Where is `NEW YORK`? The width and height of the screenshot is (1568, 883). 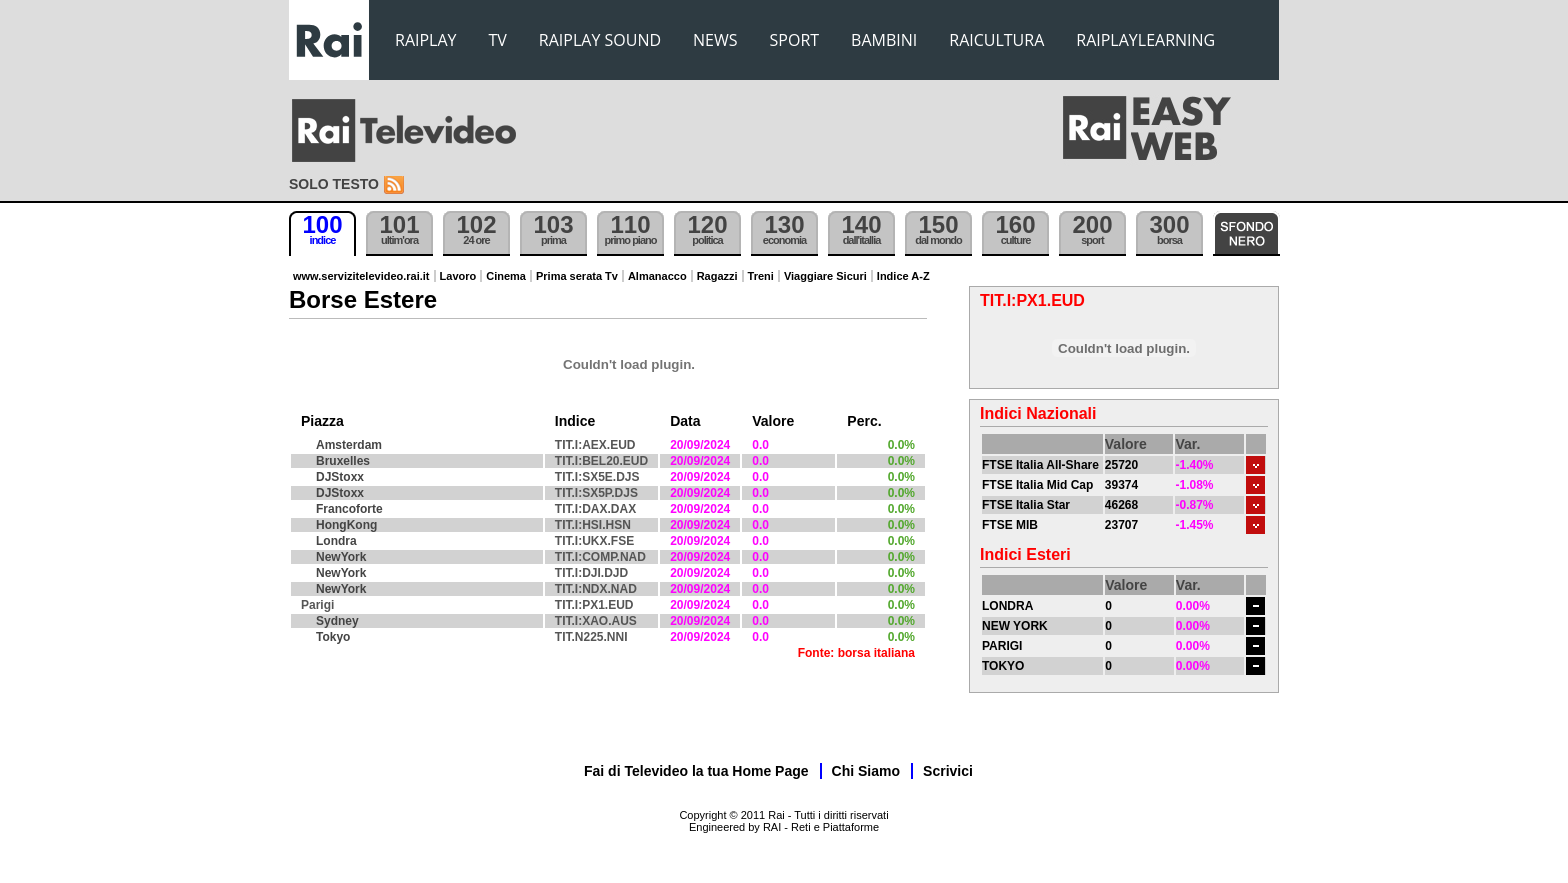 NEW YORK is located at coordinates (1015, 626).